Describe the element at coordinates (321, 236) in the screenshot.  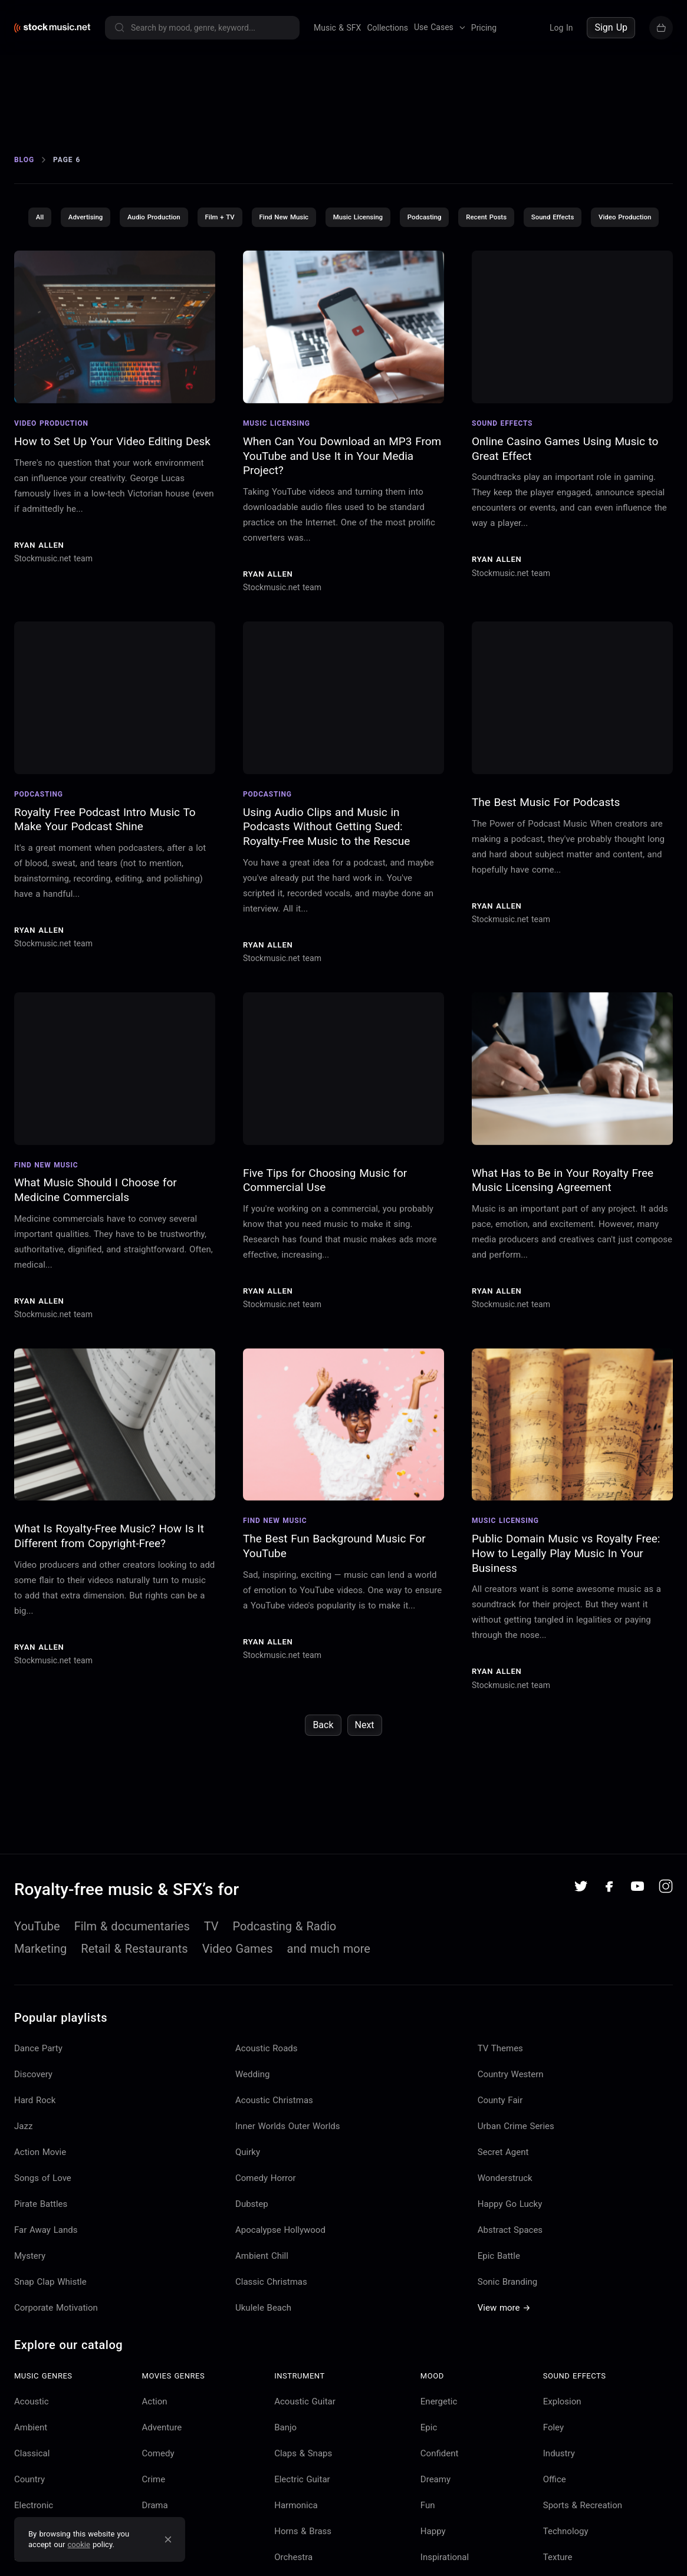
I see `Find New Music` at that location.